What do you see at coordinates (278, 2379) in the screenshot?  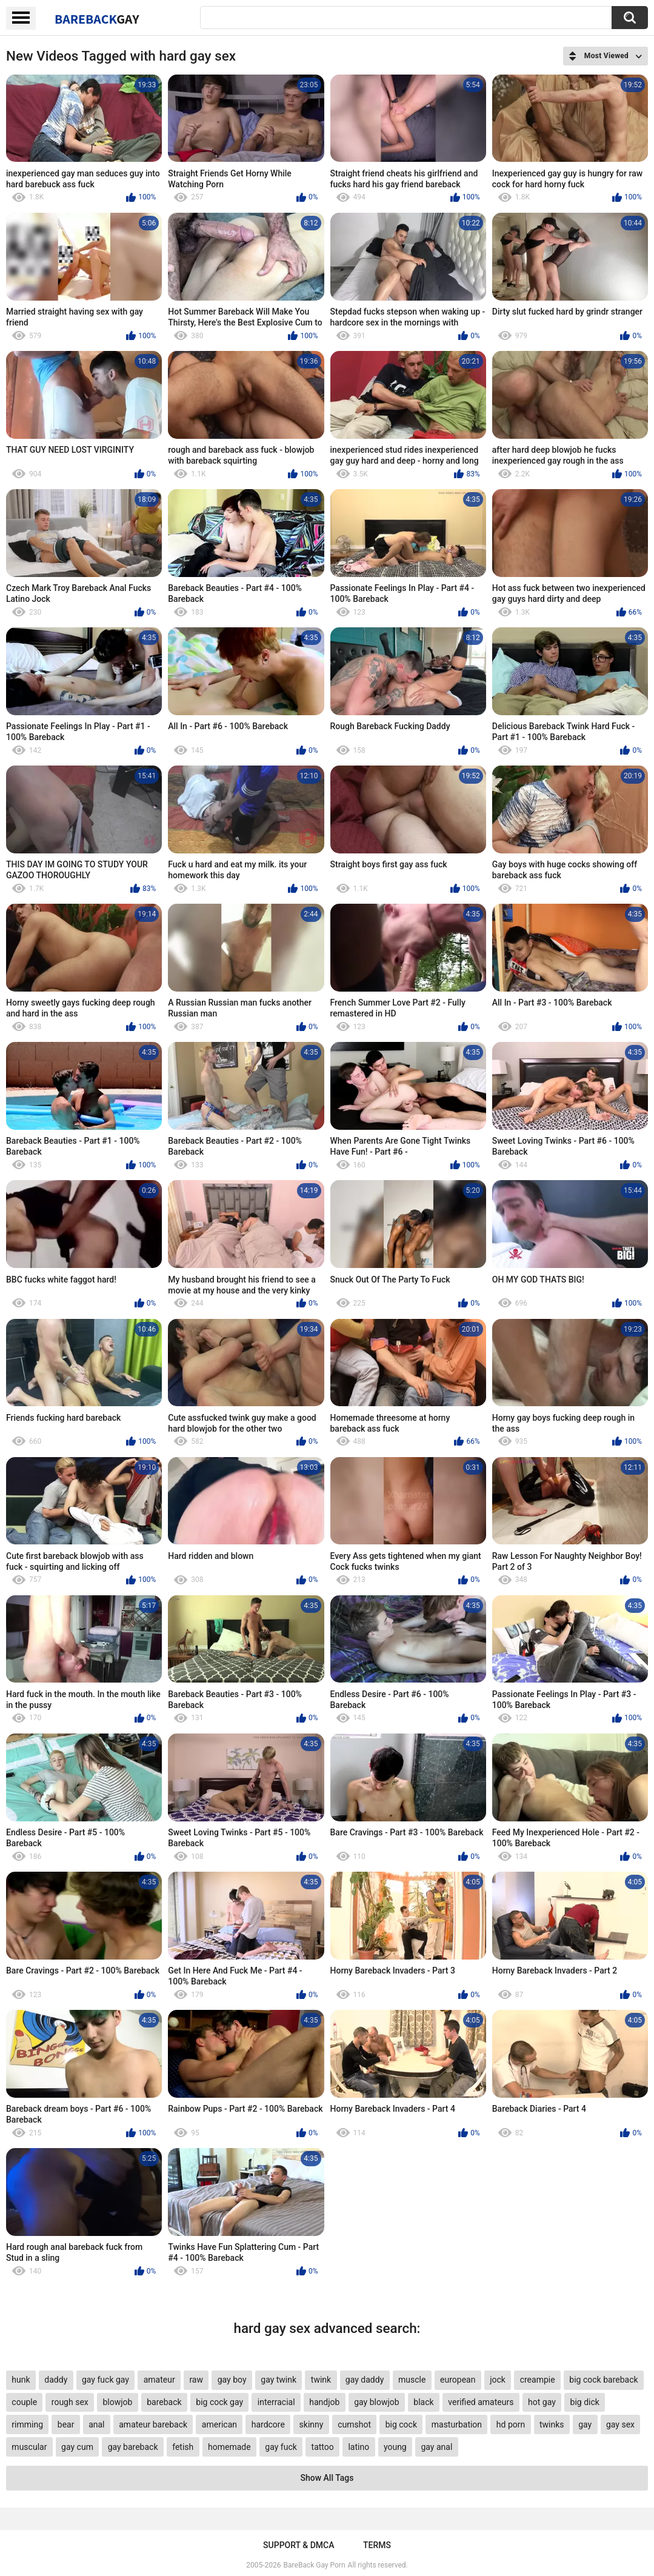 I see `gay twink` at bounding box center [278, 2379].